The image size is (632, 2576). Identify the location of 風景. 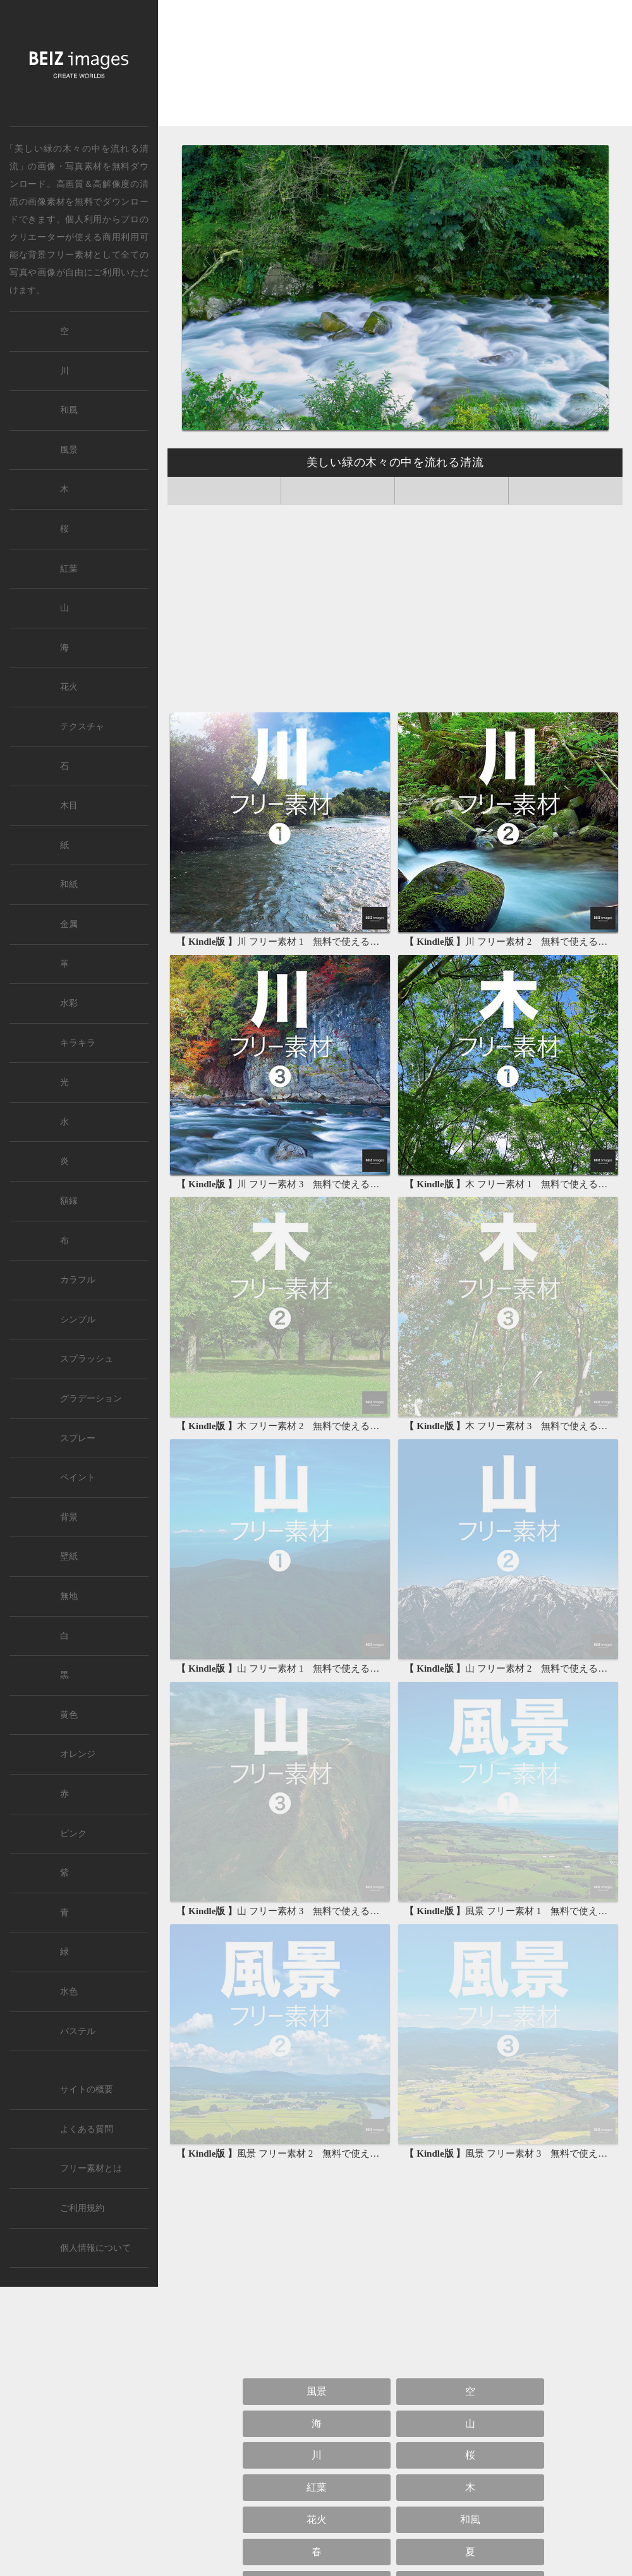
(317, 2391).